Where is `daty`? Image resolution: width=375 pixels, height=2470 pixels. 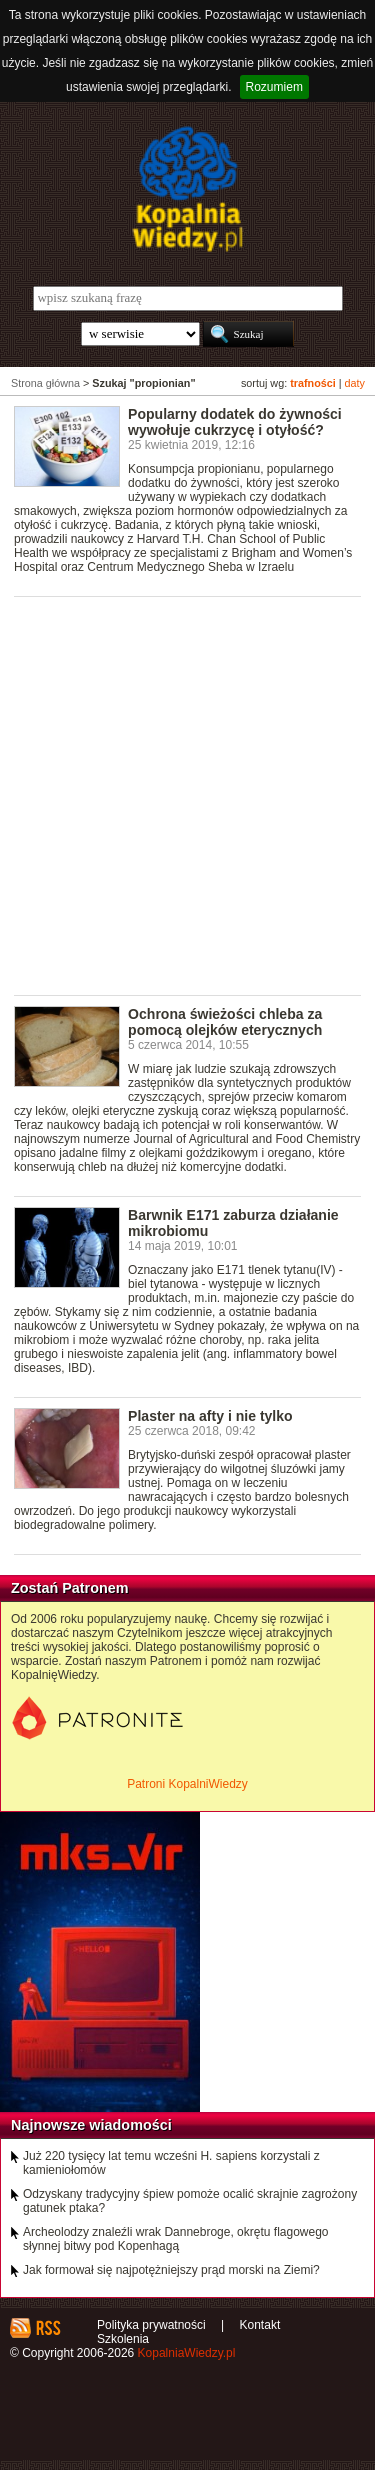 daty is located at coordinates (355, 383).